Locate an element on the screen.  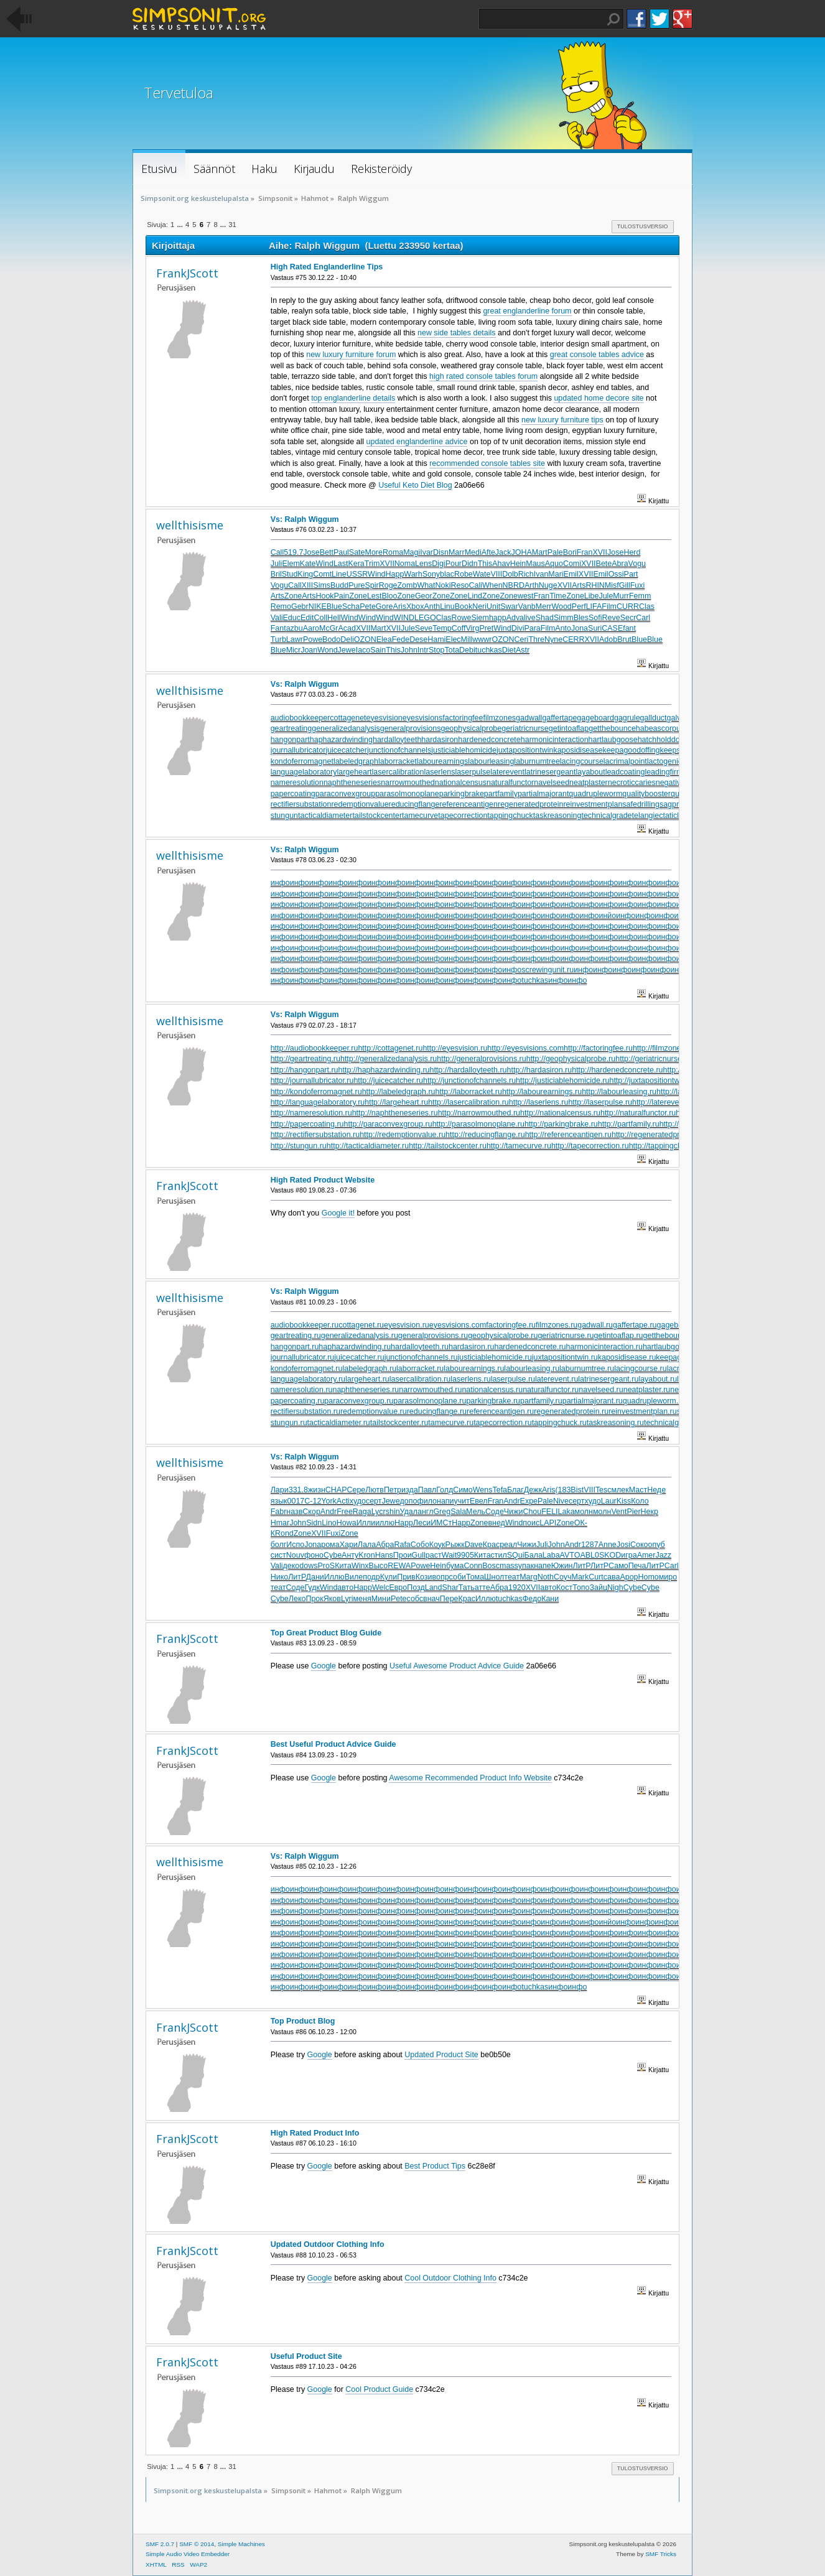
Elea is located at coordinates (384, 639).